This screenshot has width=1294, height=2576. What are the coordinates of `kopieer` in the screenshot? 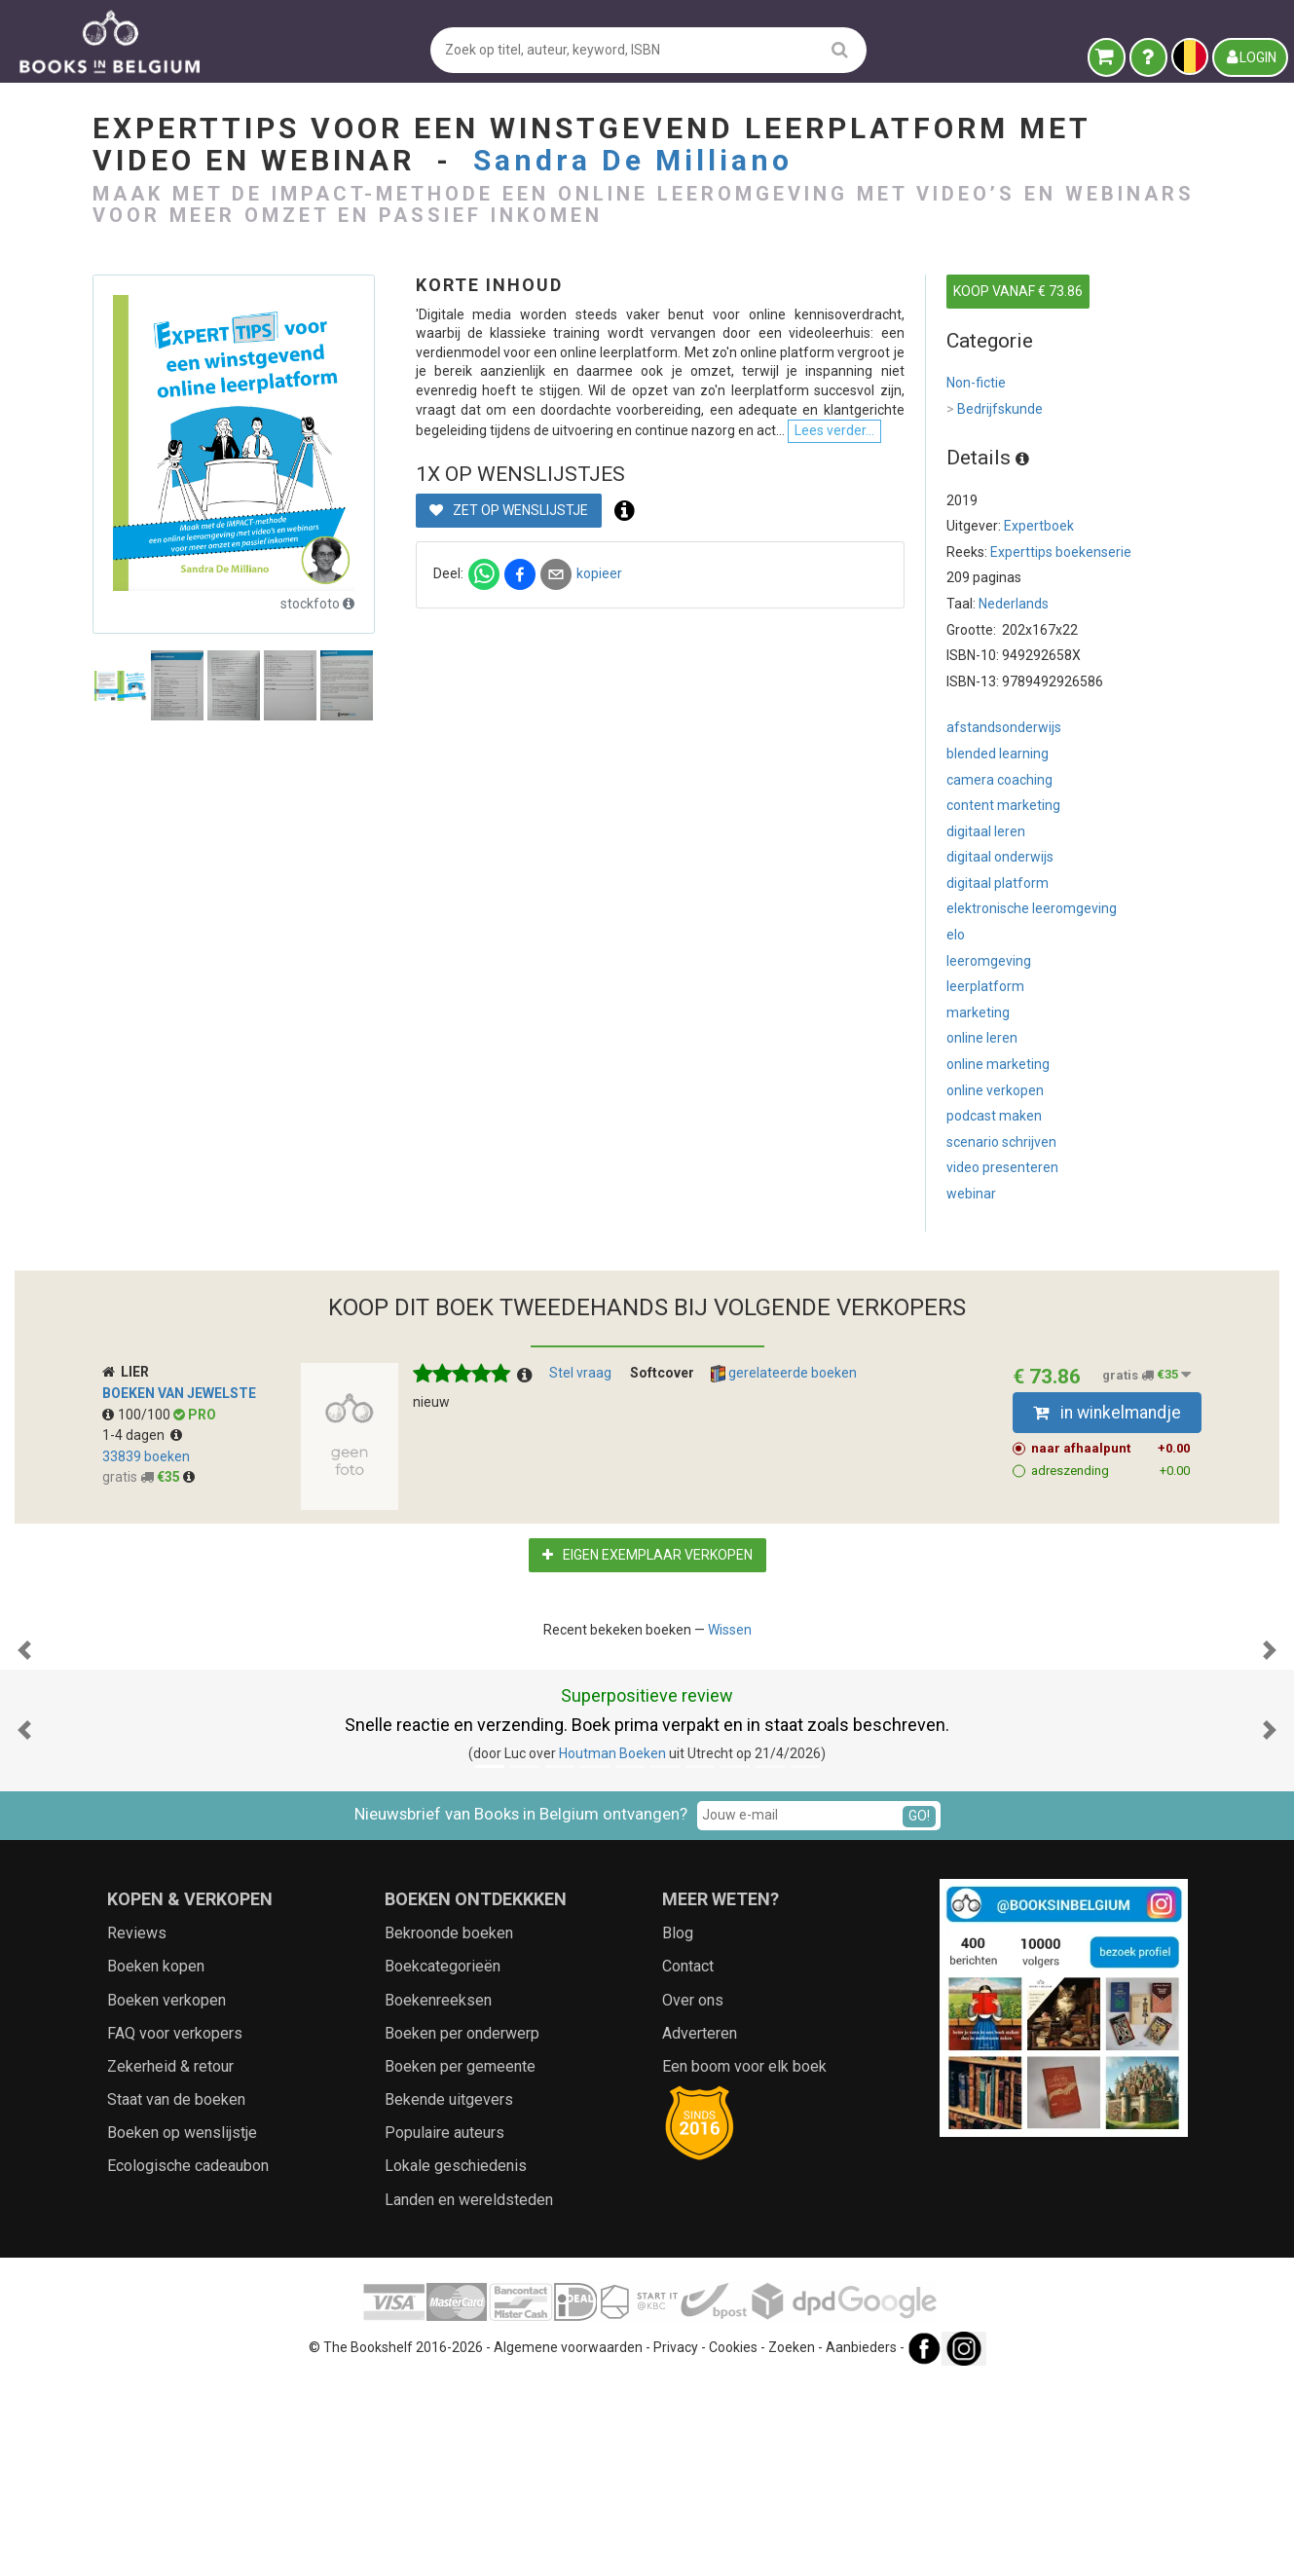 It's located at (599, 707).